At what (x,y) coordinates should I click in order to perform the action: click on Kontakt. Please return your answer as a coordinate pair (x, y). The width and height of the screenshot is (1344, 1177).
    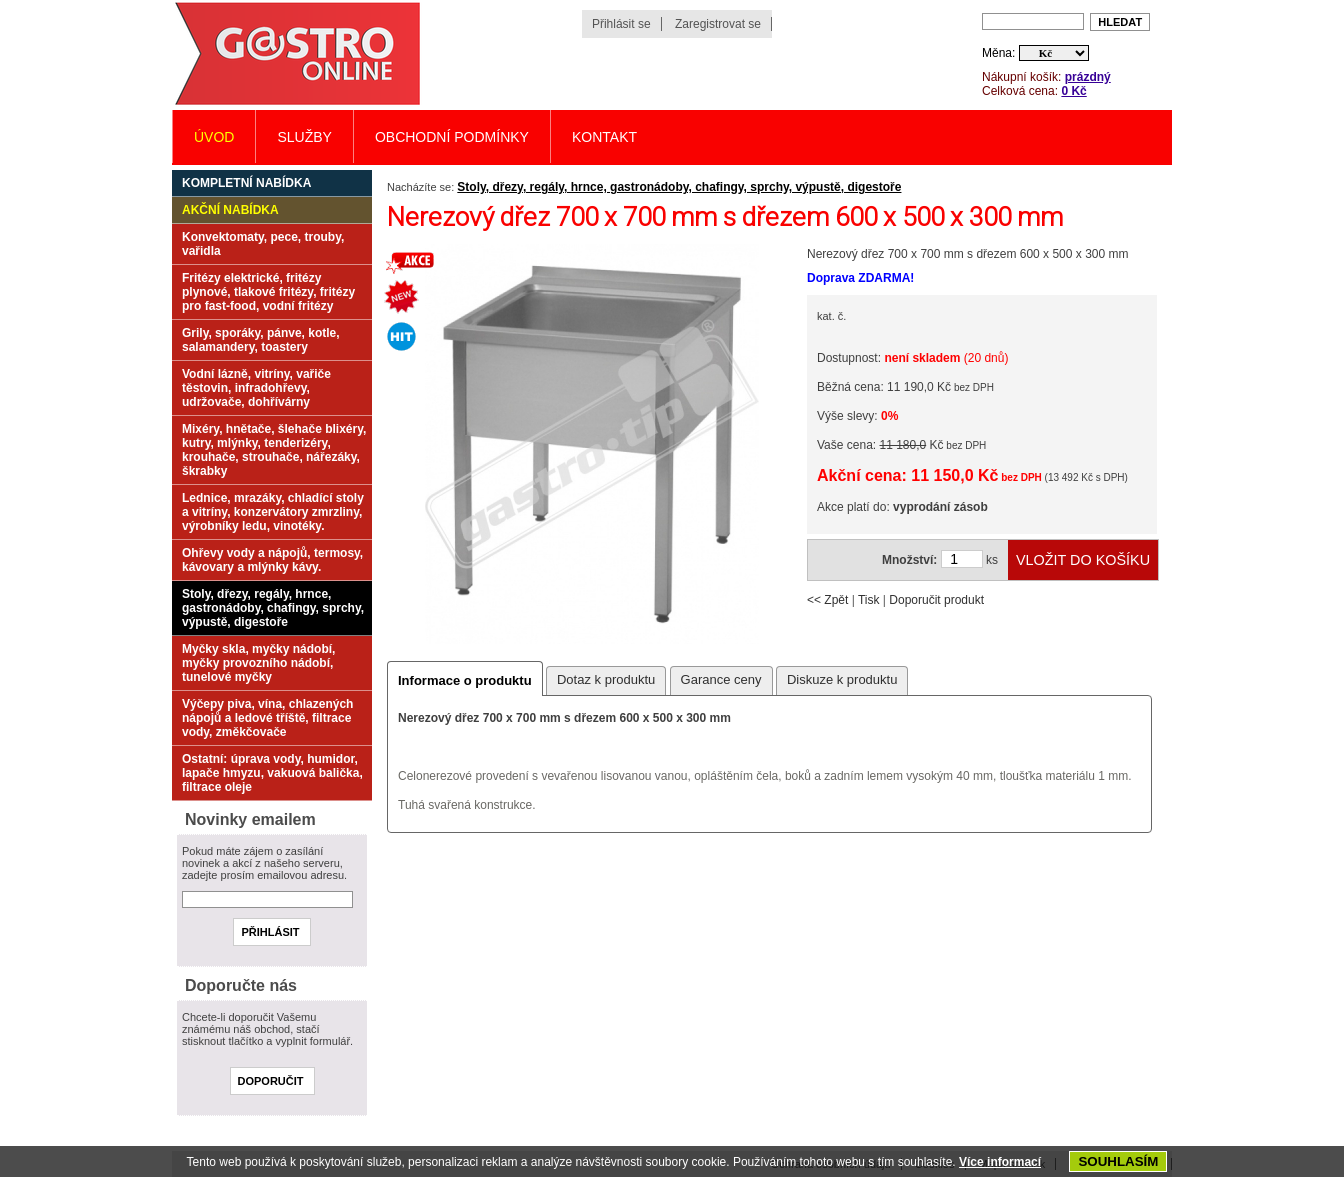
    Looking at the image, I should click on (604, 137).